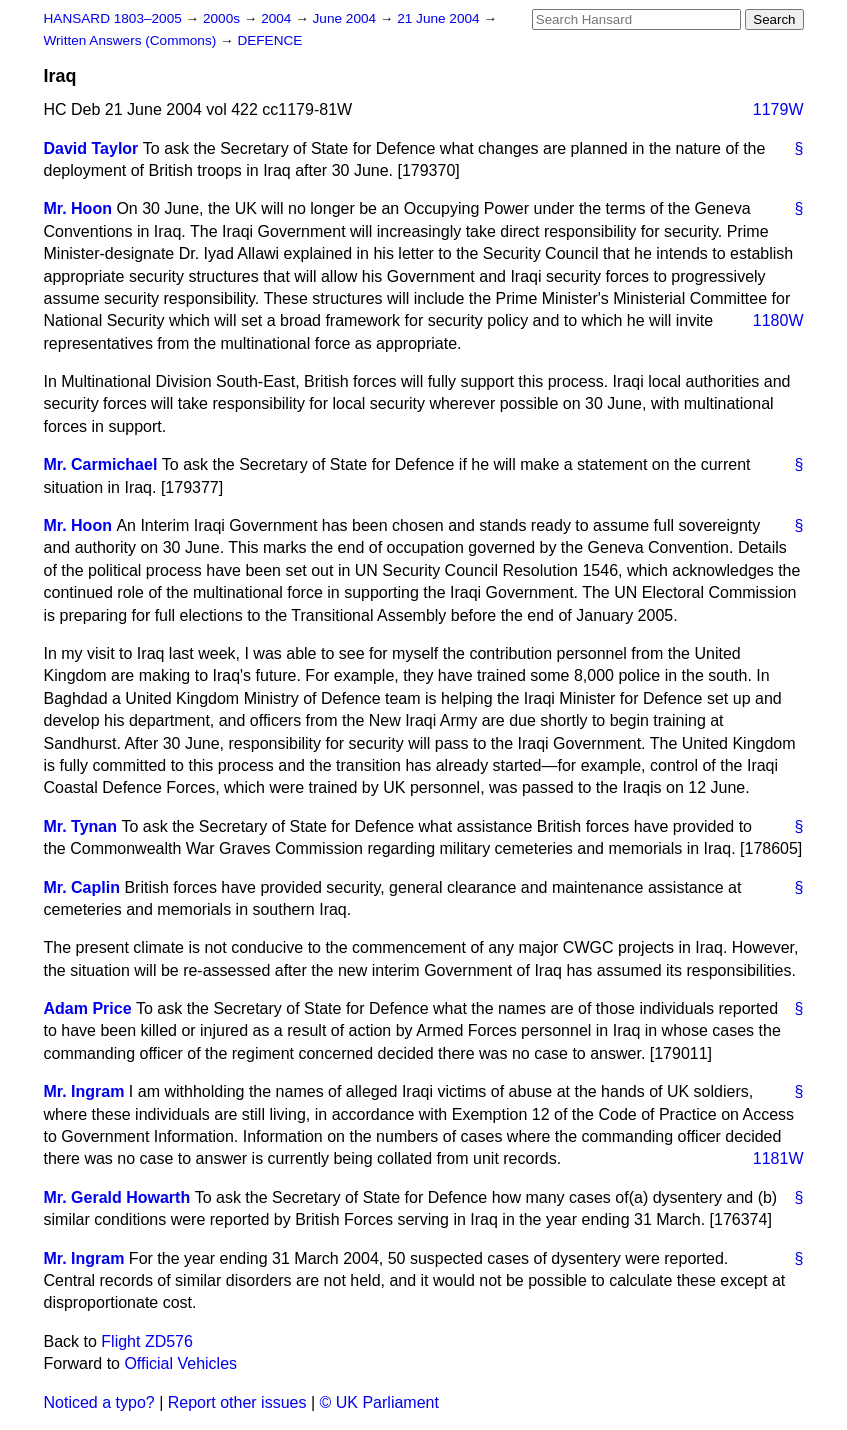 This screenshot has height=1430, width=847. Describe the element at coordinates (91, 148) in the screenshot. I see `David Taylor` at that location.